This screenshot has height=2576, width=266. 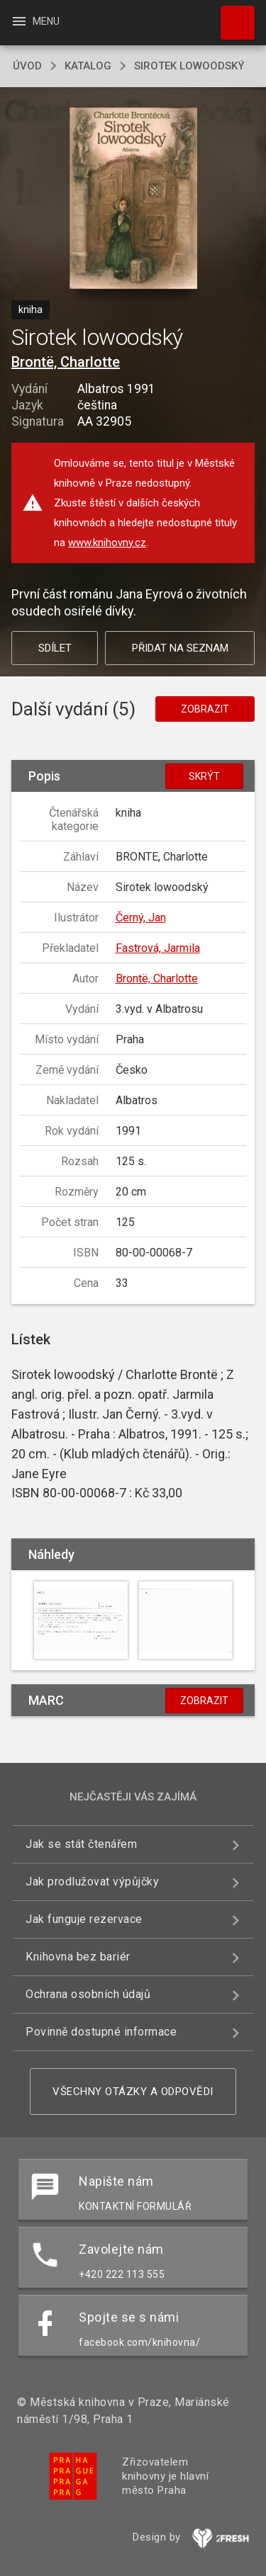 I want to click on Povinně dostupné informace, so click(x=101, y=2031).